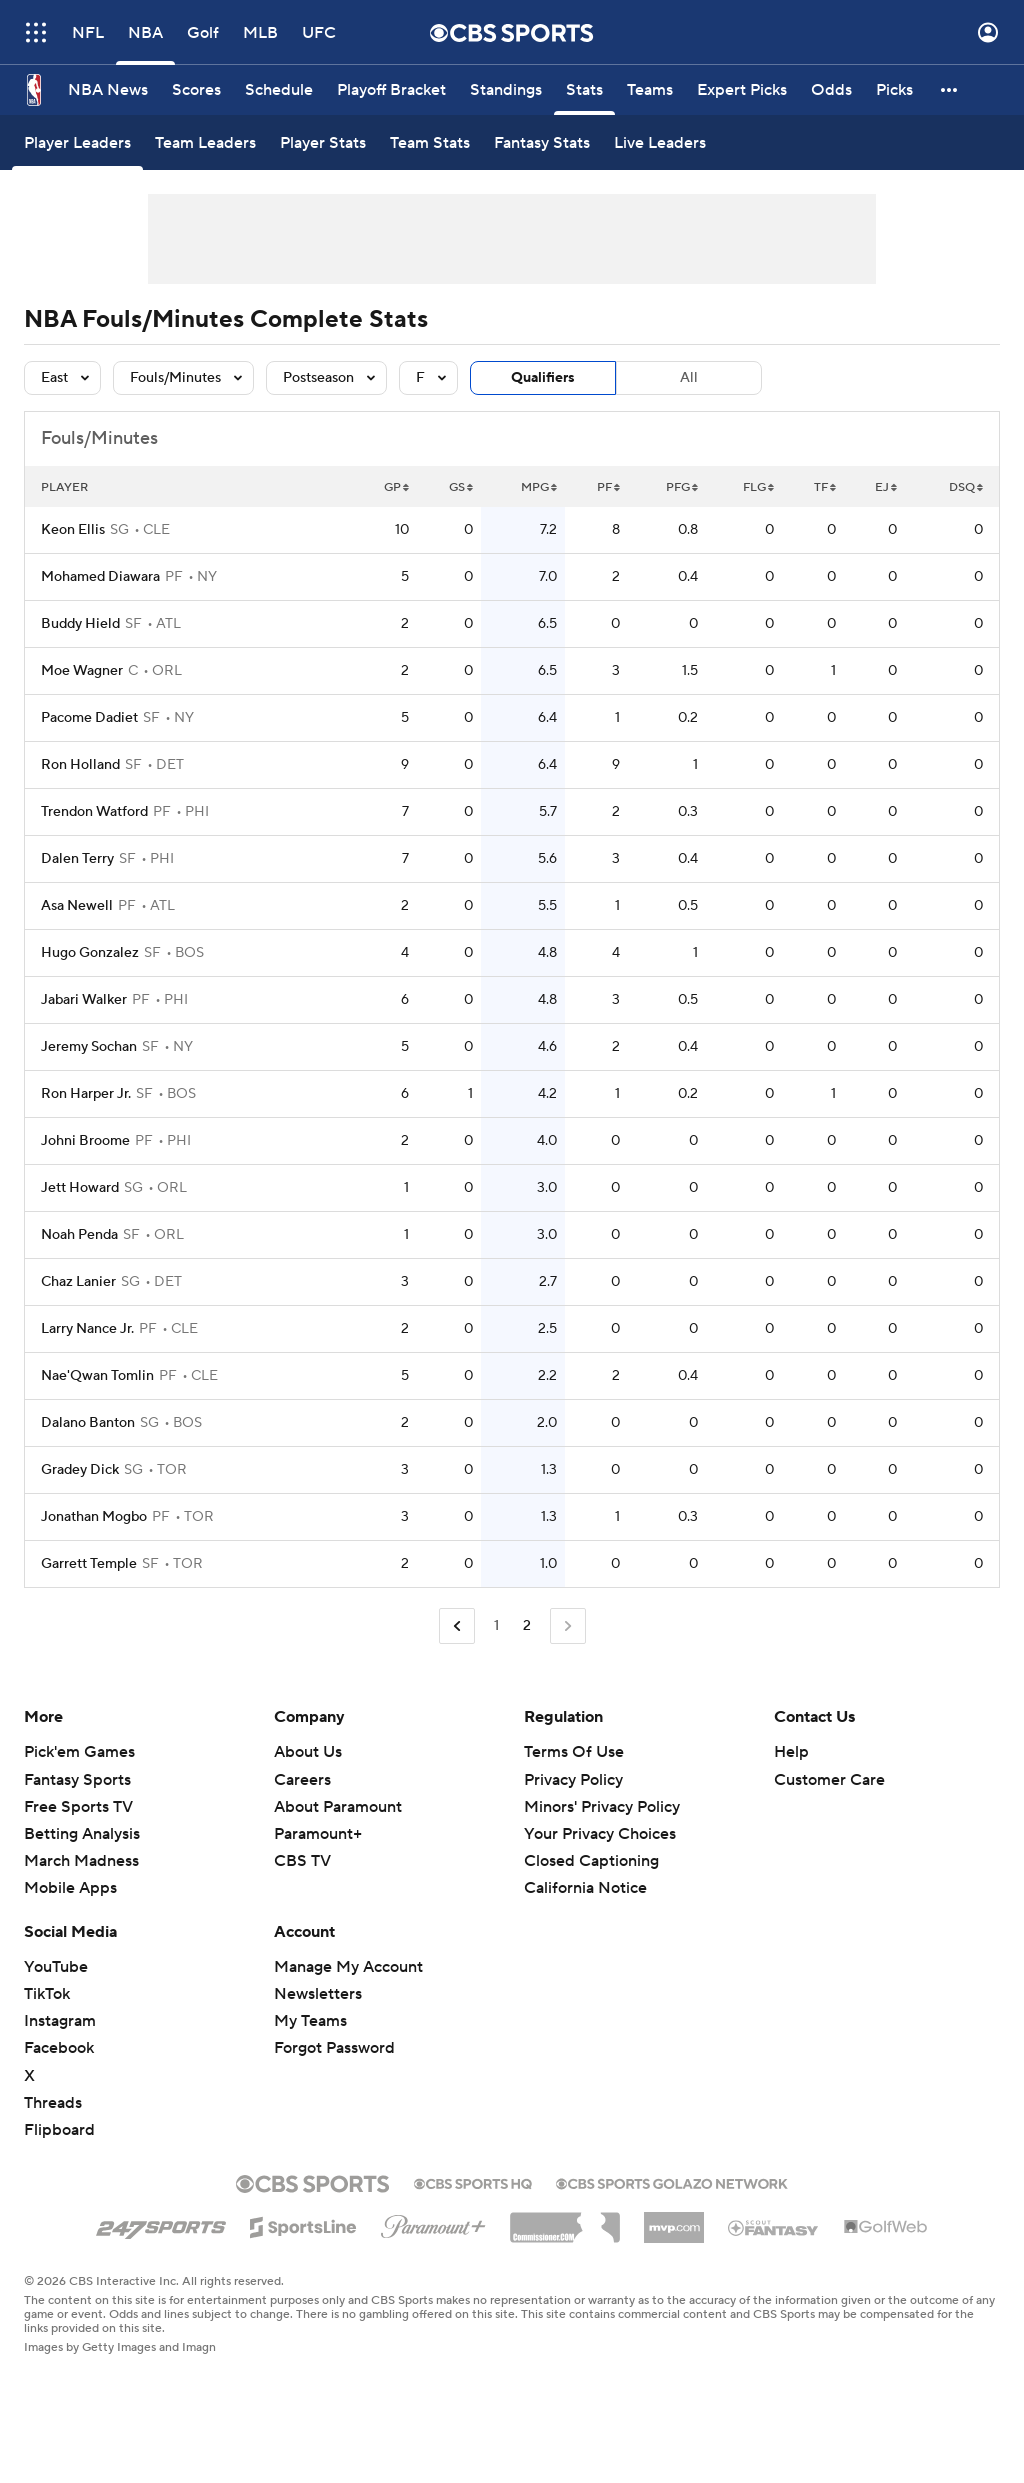 The width and height of the screenshot is (1024, 2483). Describe the element at coordinates (89, 1564) in the screenshot. I see `Garrett Temple` at that location.